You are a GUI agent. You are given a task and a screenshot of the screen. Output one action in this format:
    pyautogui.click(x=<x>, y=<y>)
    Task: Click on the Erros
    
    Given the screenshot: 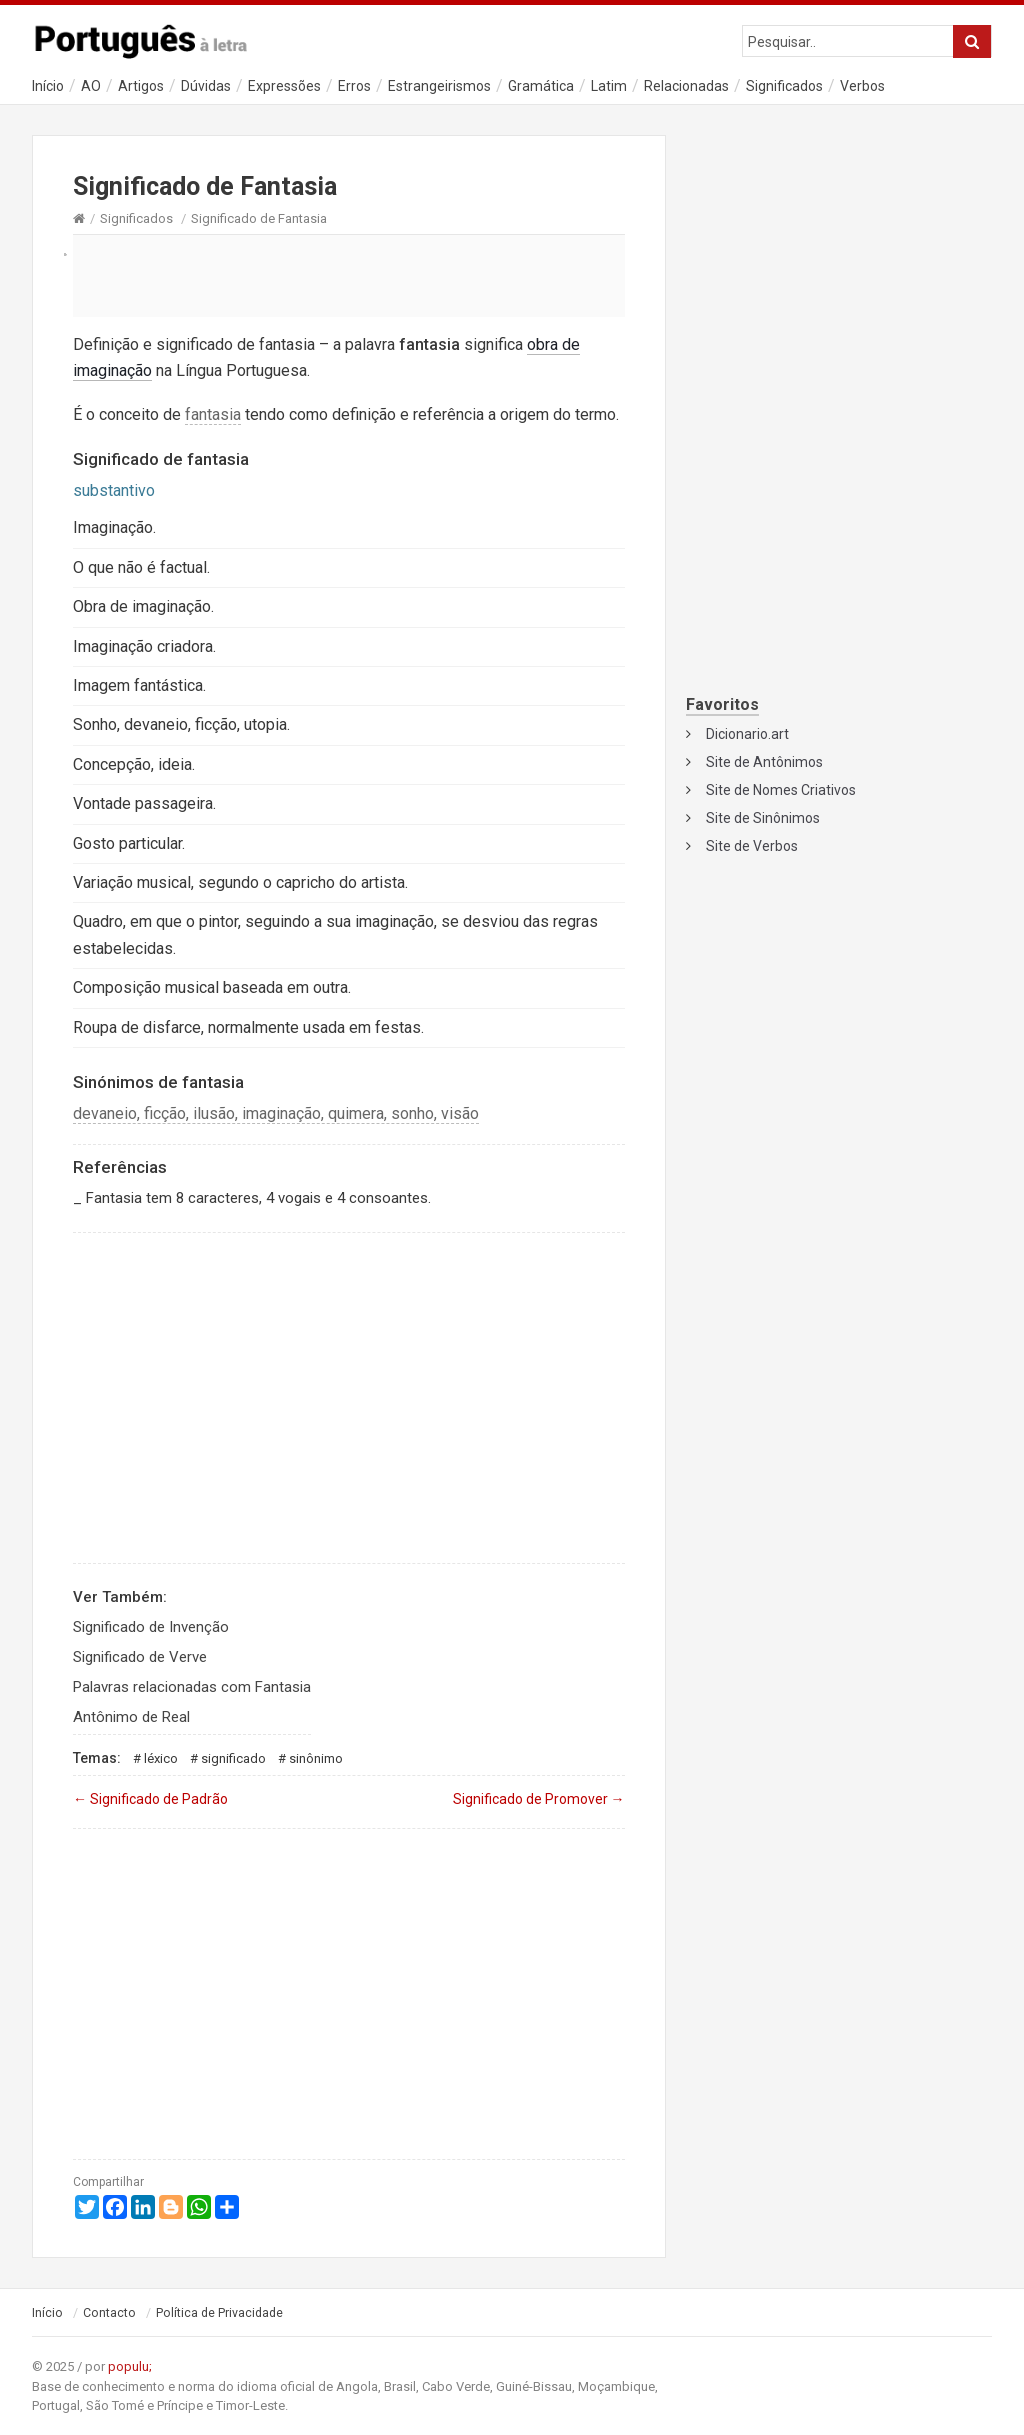 What is the action you would take?
    pyautogui.click(x=354, y=86)
    